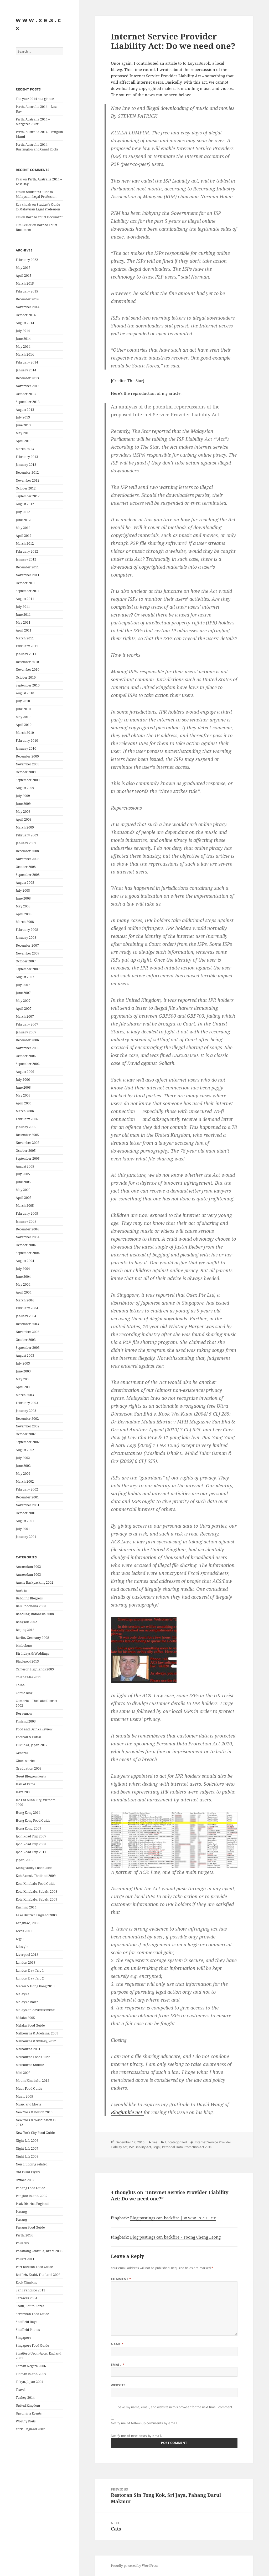 The height and width of the screenshot is (2576, 269). What do you see at coordinates (25, 2259) in the screenshot?
I see `Phuket 2011` at bounding box center [25, 2259].